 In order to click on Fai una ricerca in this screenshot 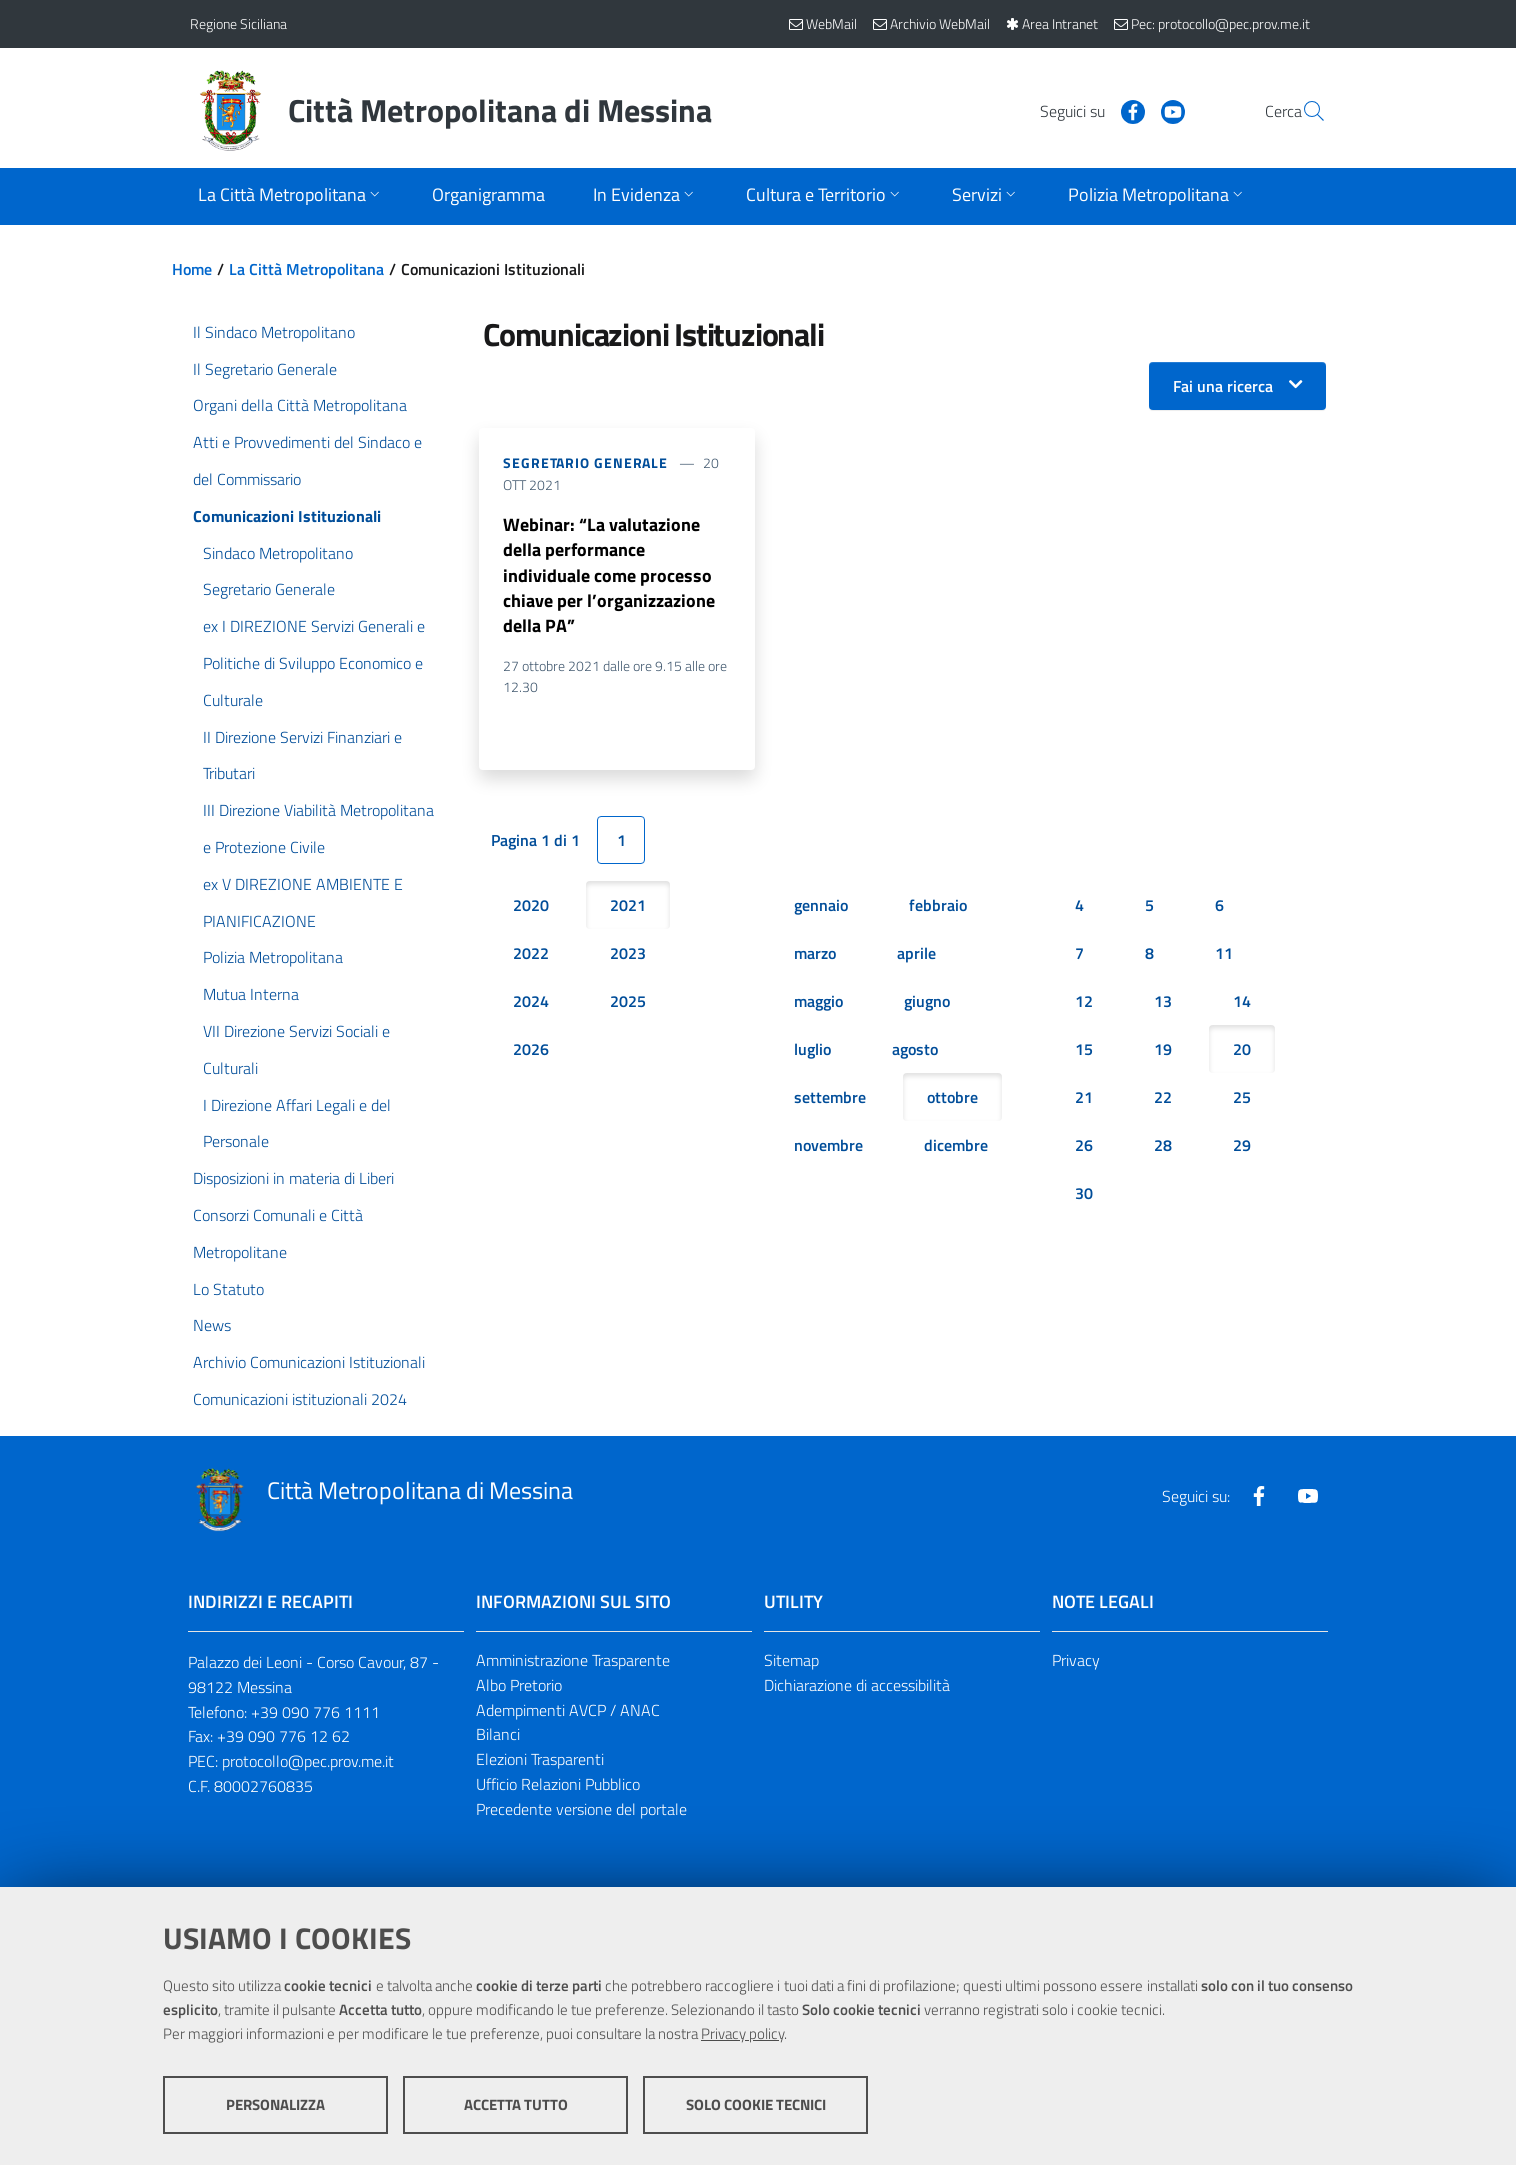, I will do `click(1223, 386)`.